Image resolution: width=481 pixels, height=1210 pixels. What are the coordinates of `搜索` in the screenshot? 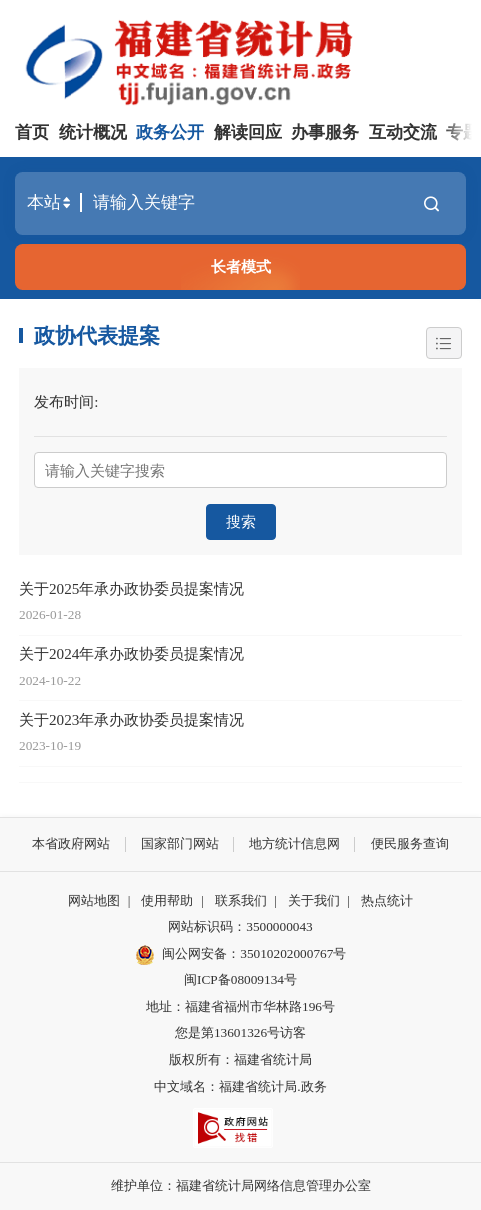 It's located at (241, 521).